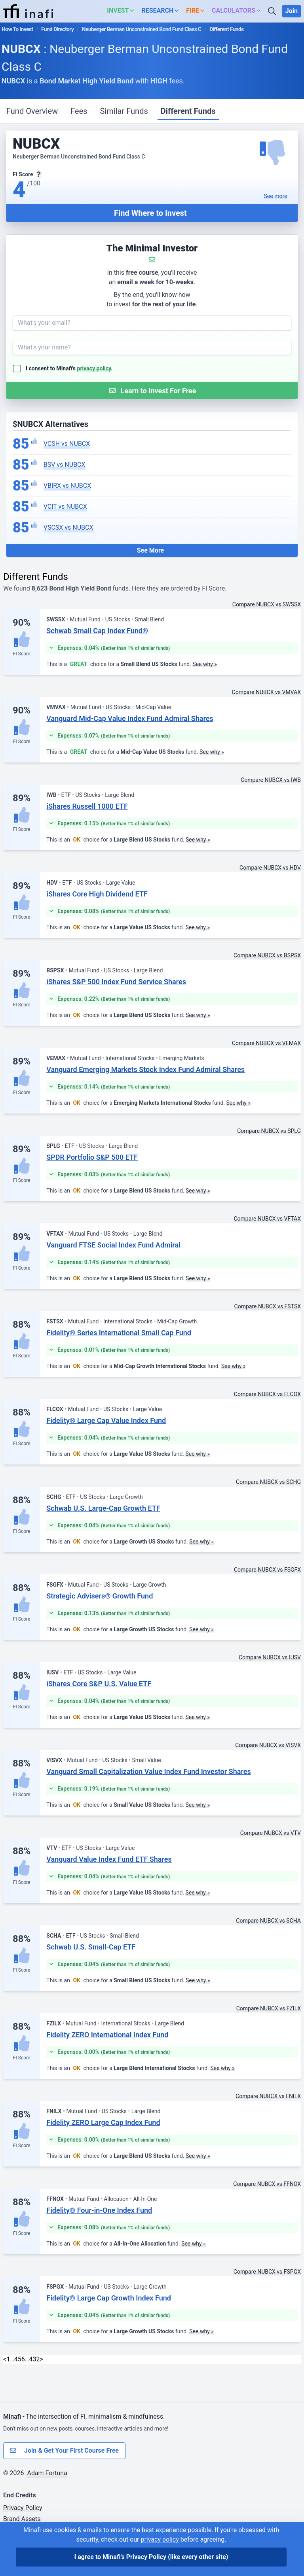 Image resolution: width=304 pixels, height=2576 pixels. I want to click on Fund Directory, so click(57, 29).